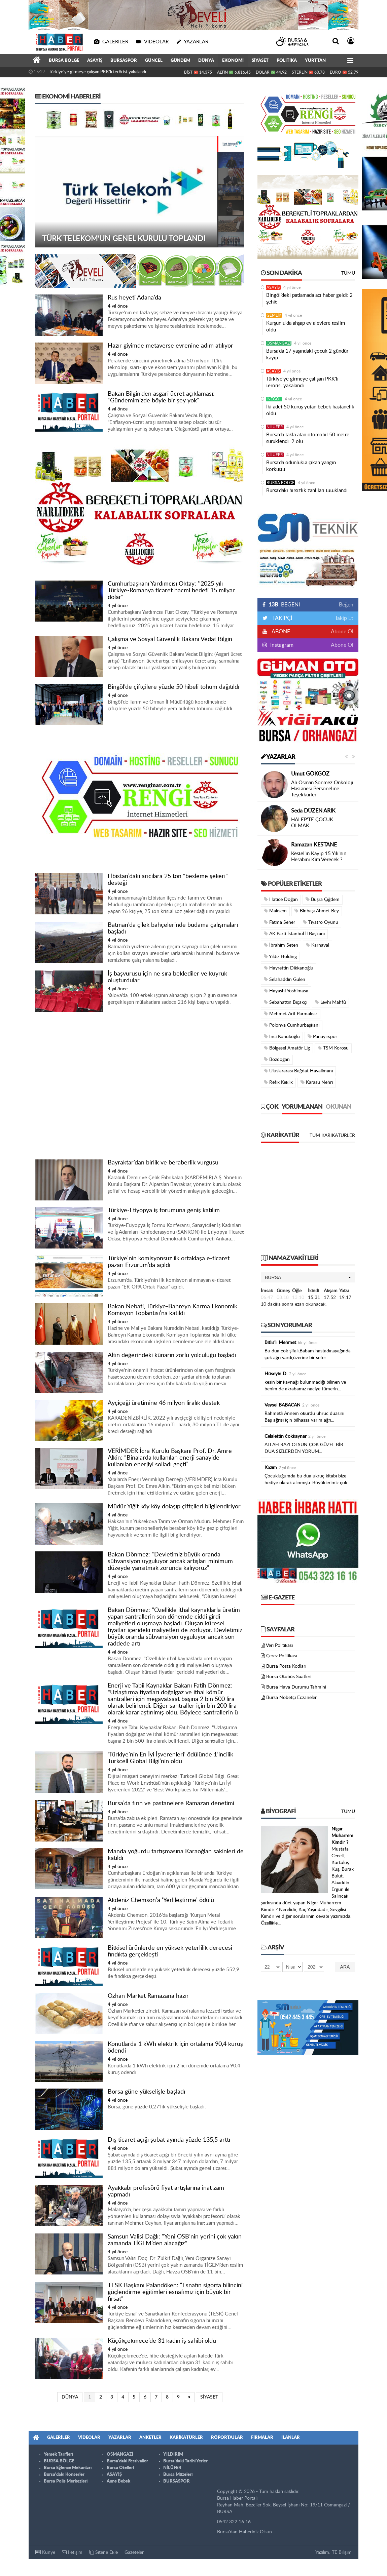  I want to click on Binbaşı Ahmet Bey, so click(316, 910).